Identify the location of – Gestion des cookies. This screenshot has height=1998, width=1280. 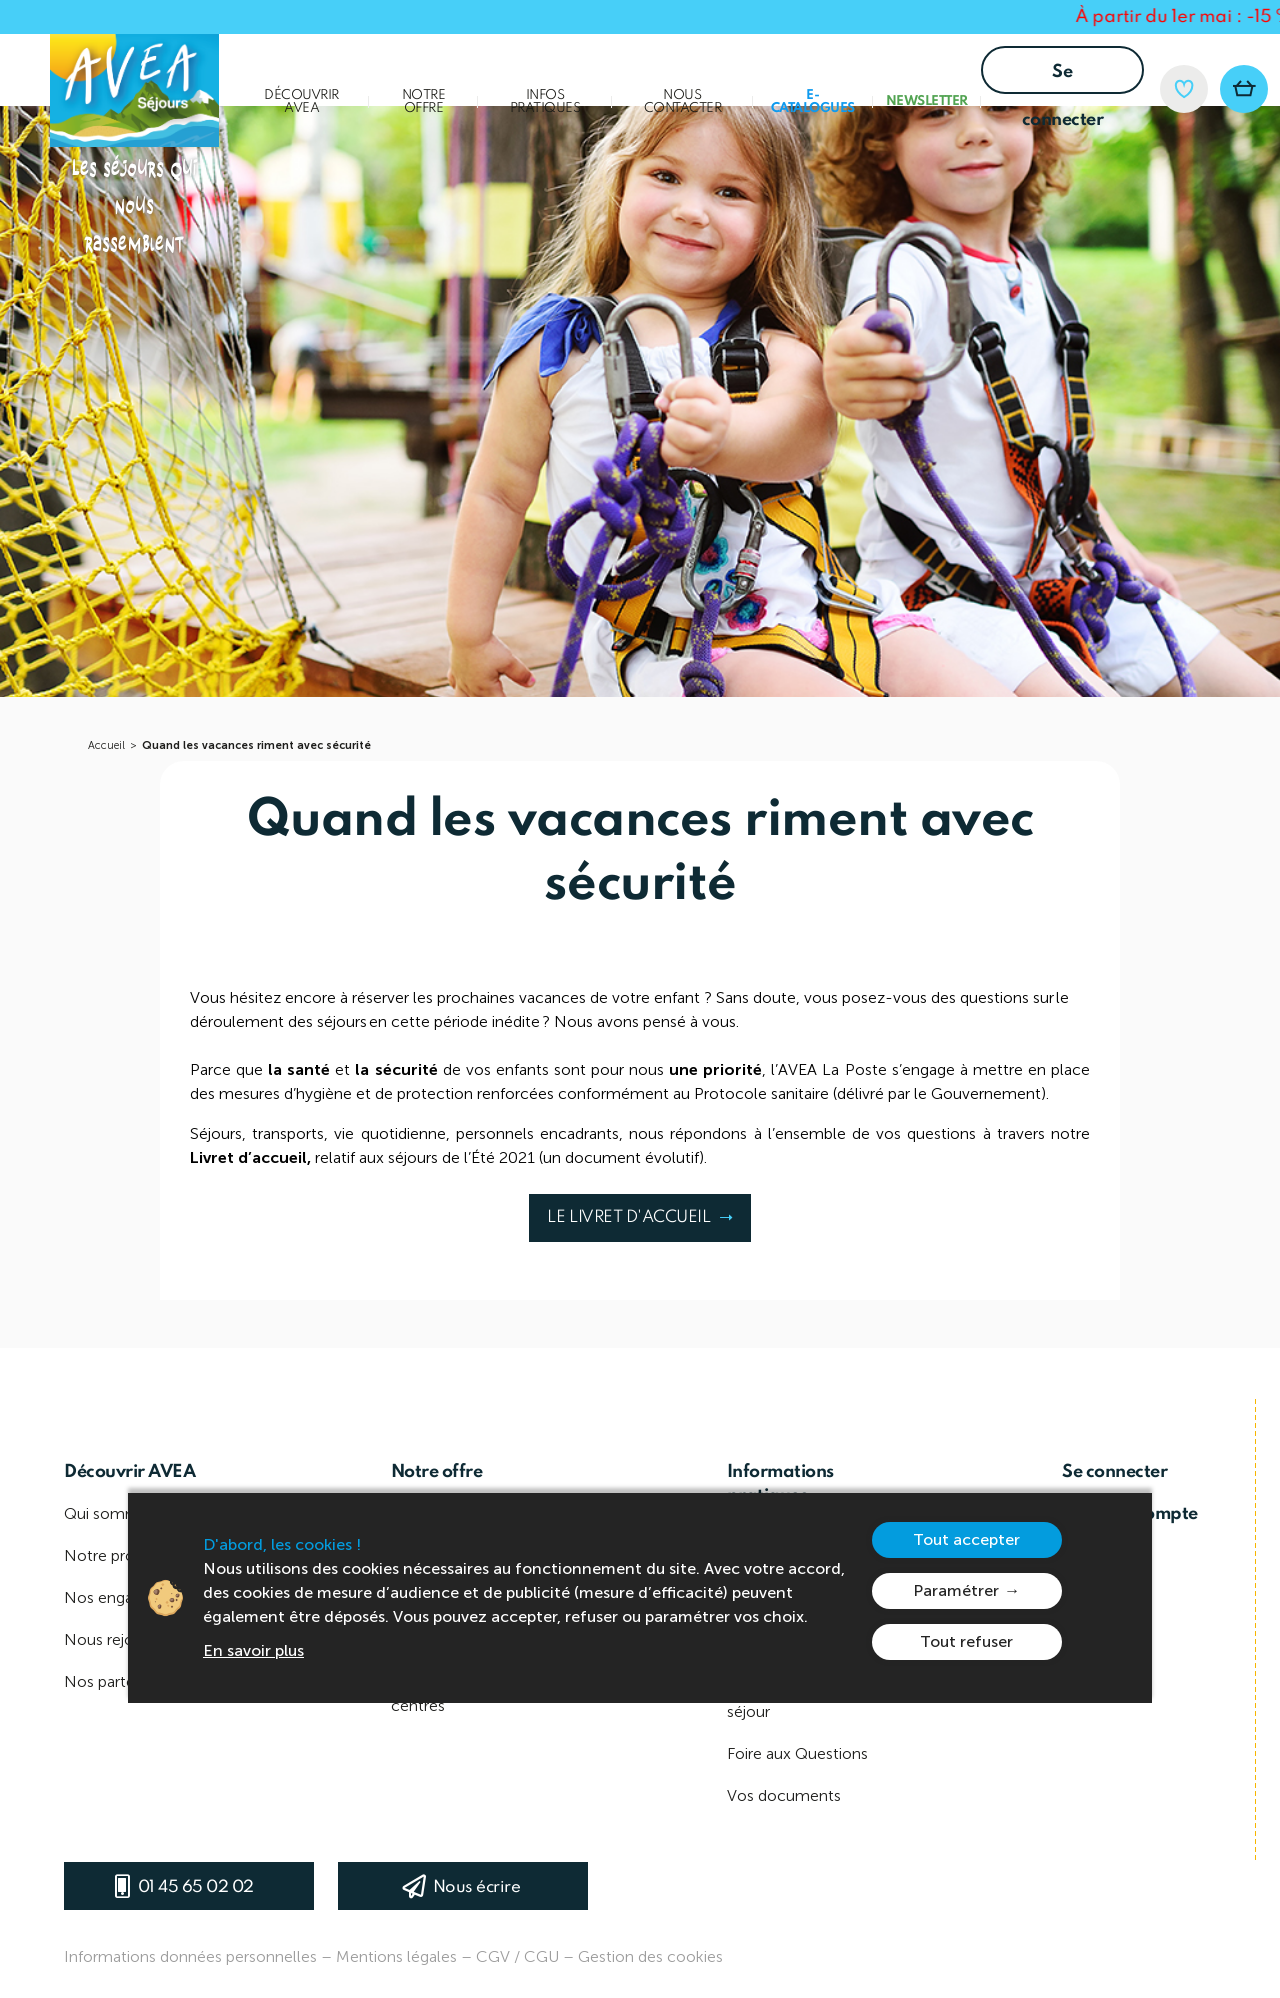
(643, 1956).